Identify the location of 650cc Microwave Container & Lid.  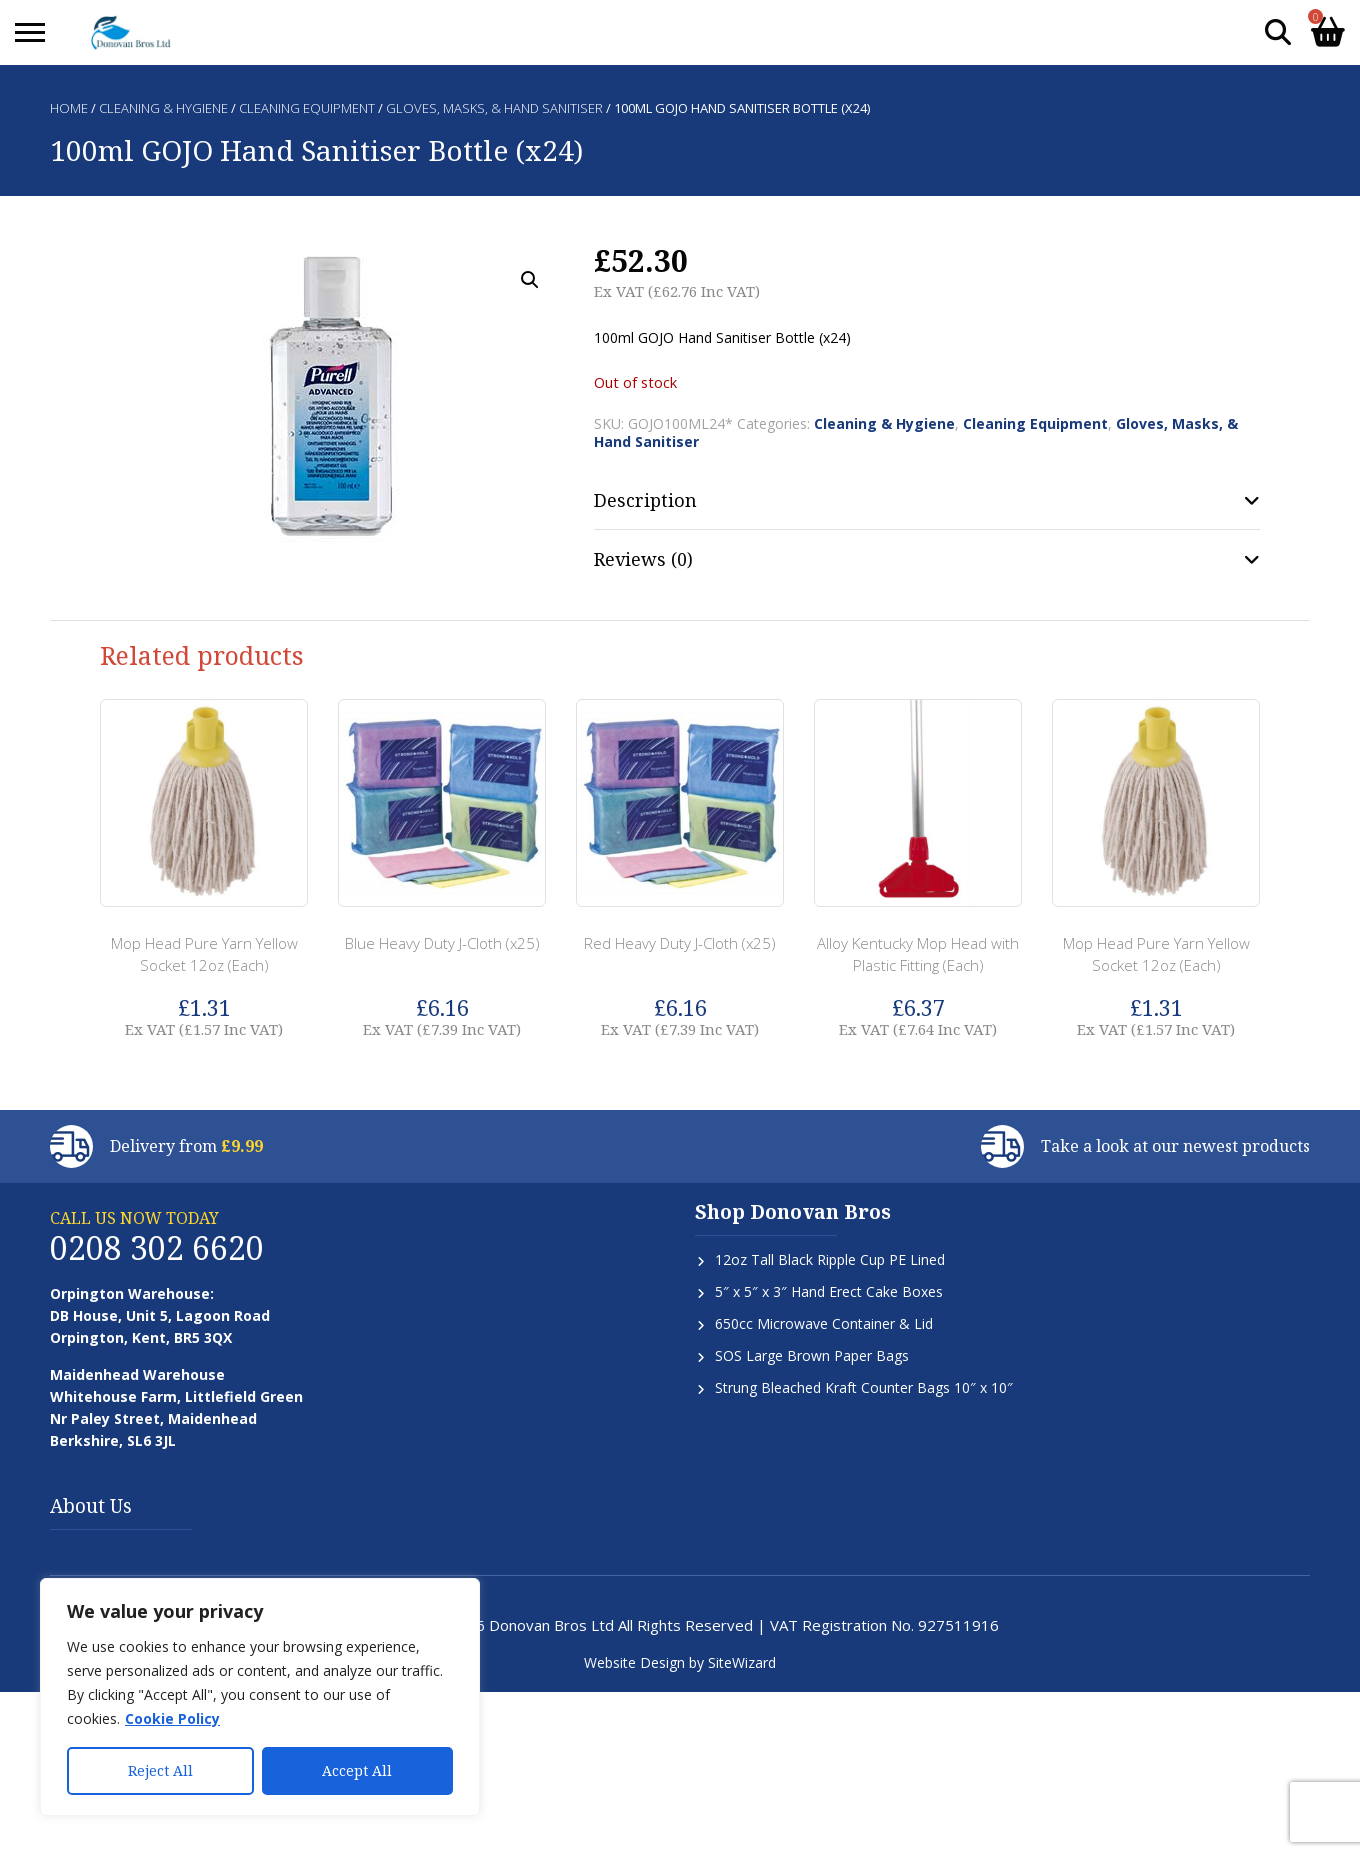
(824, 1323).